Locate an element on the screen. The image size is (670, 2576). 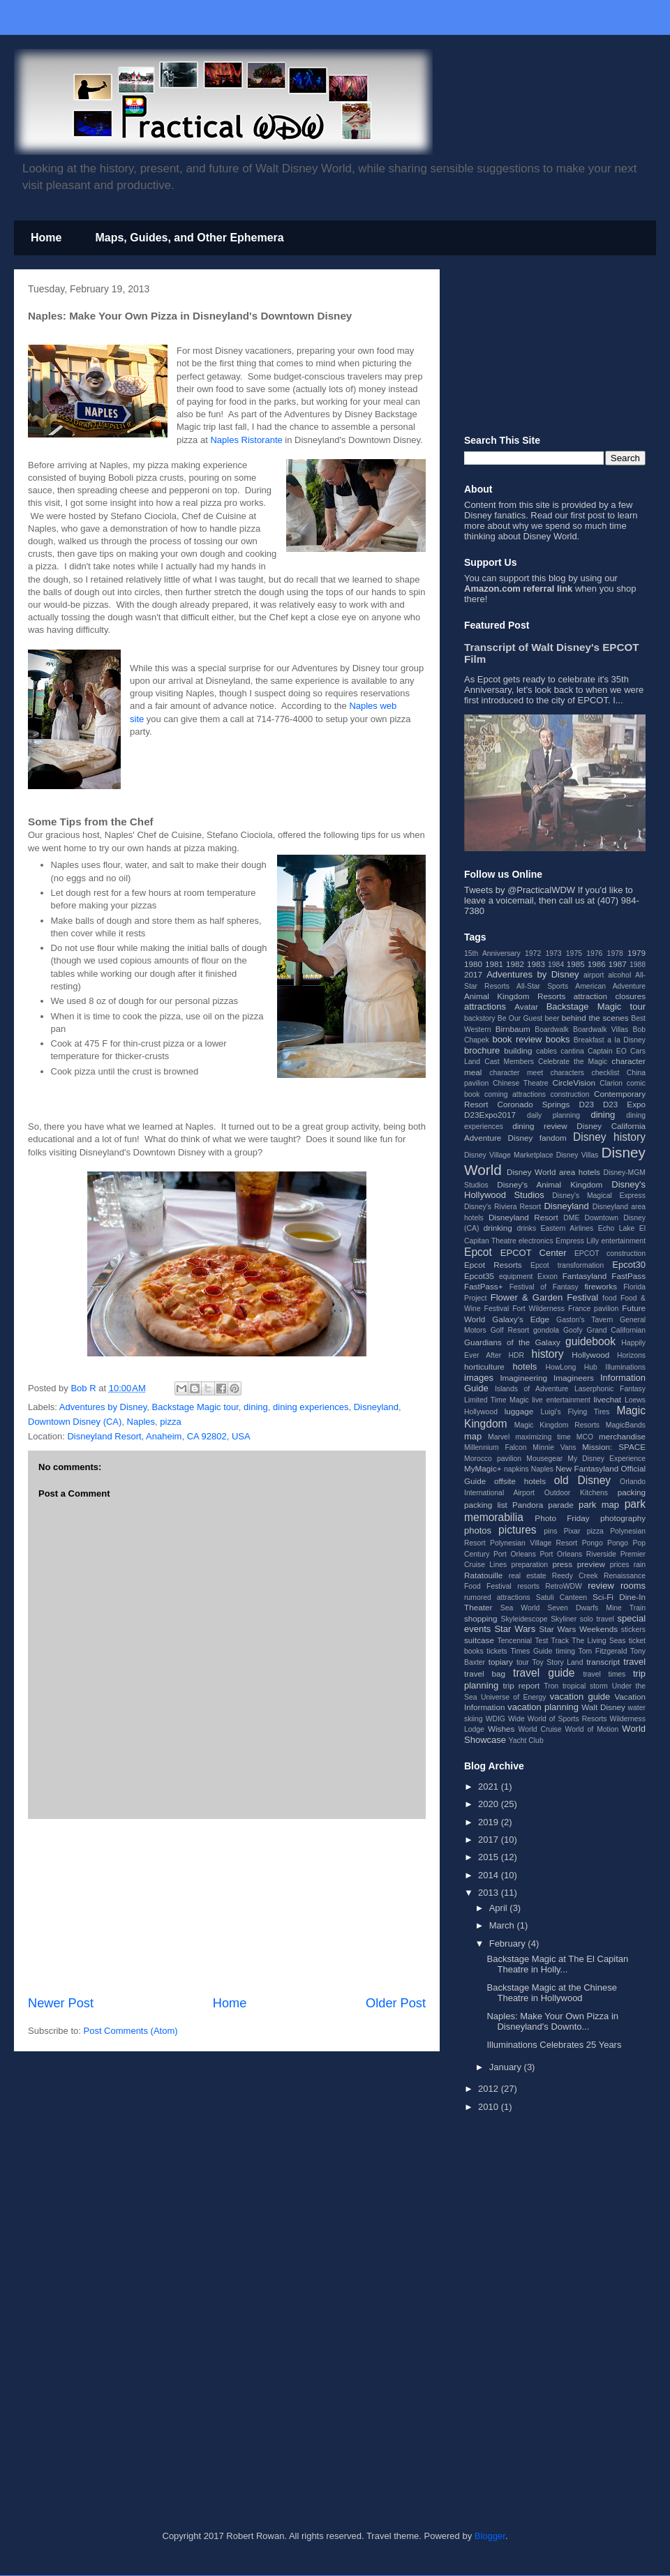
Port Orleans is located at coordinates (514, 1554).